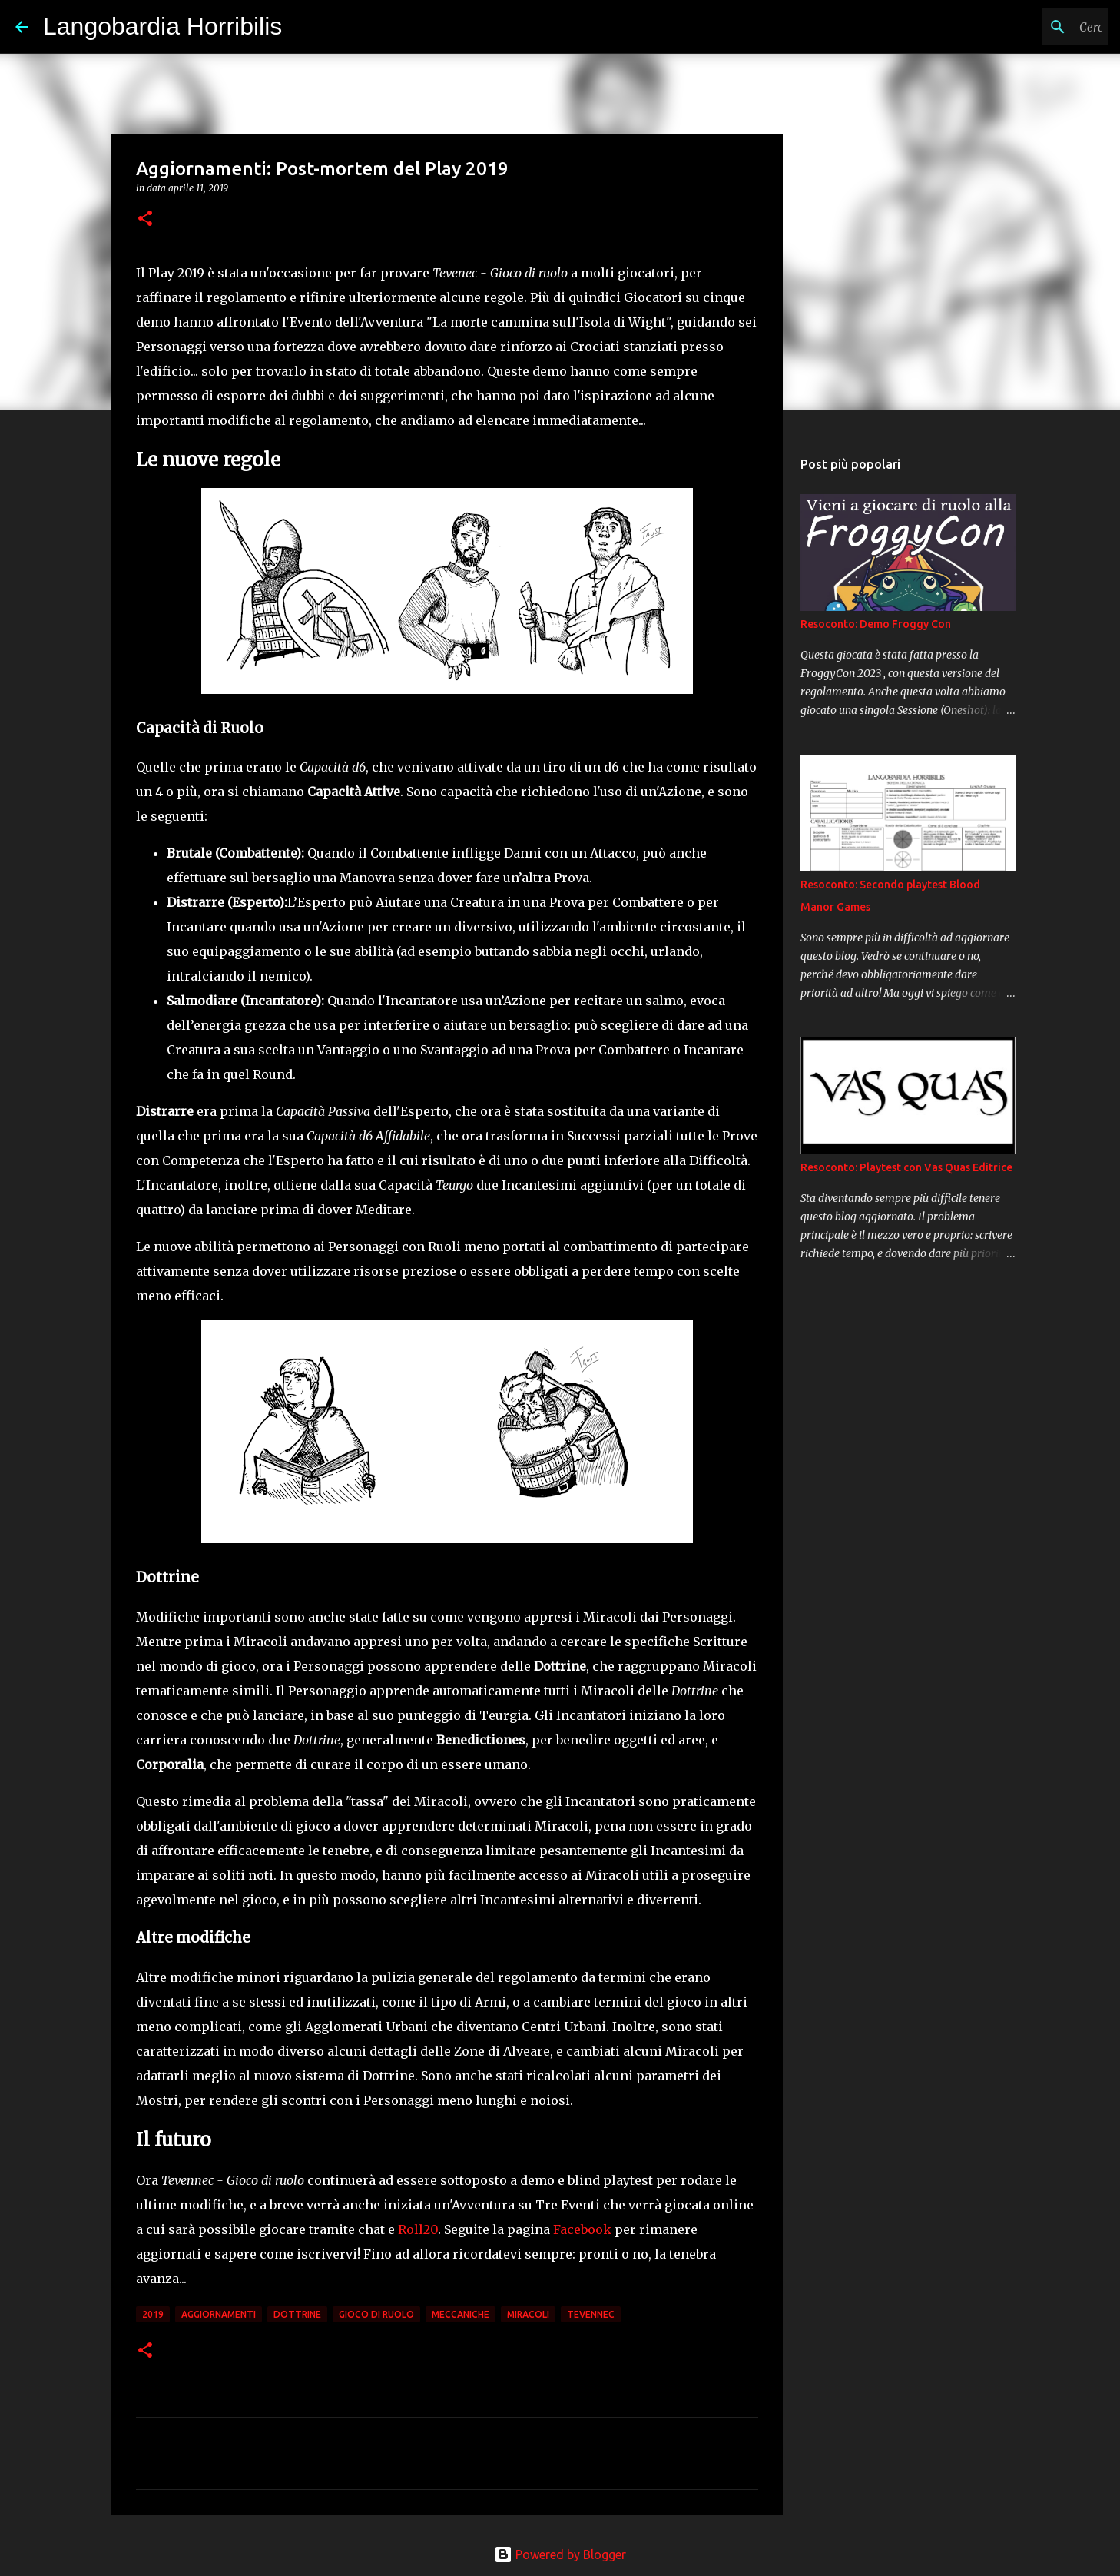 This screenshot has width=1120, height=2576. Describe the element at coordinates (906, 1167) in the screenshot. I see `Resoconto: Playtest con Vas Quas Editrice` at that location.